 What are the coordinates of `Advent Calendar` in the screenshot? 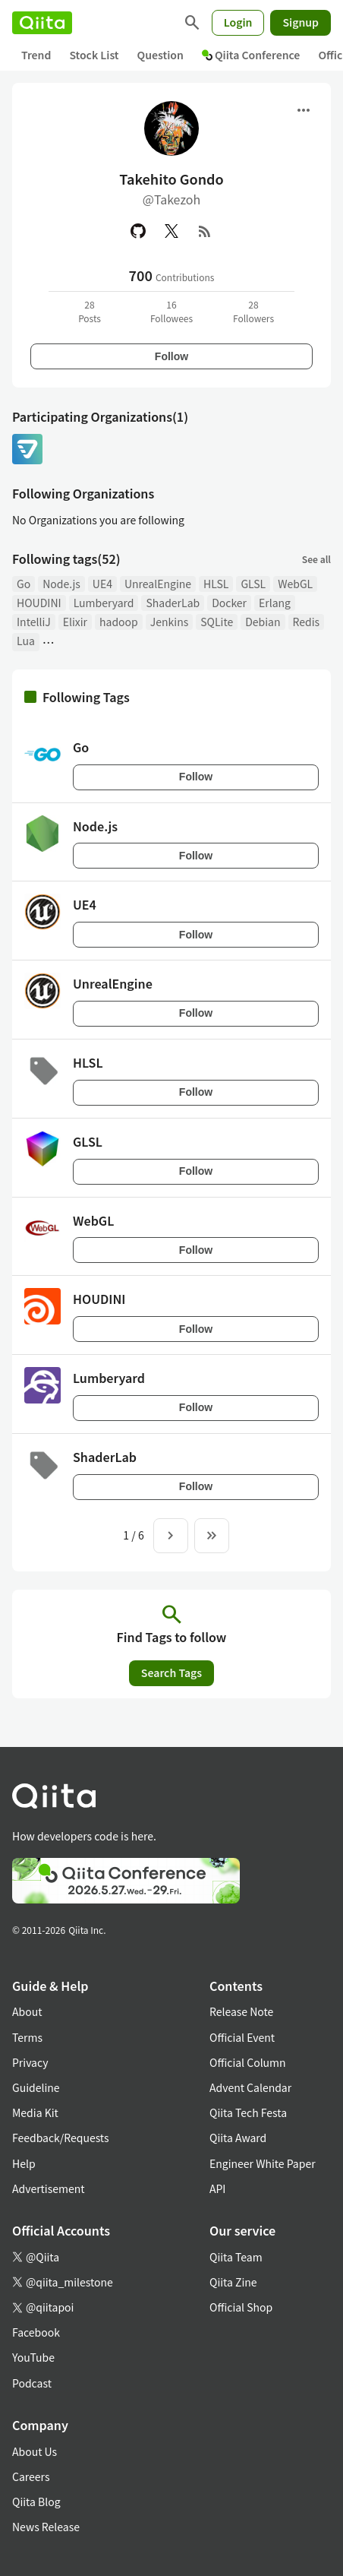 It's located at (250, 2087).